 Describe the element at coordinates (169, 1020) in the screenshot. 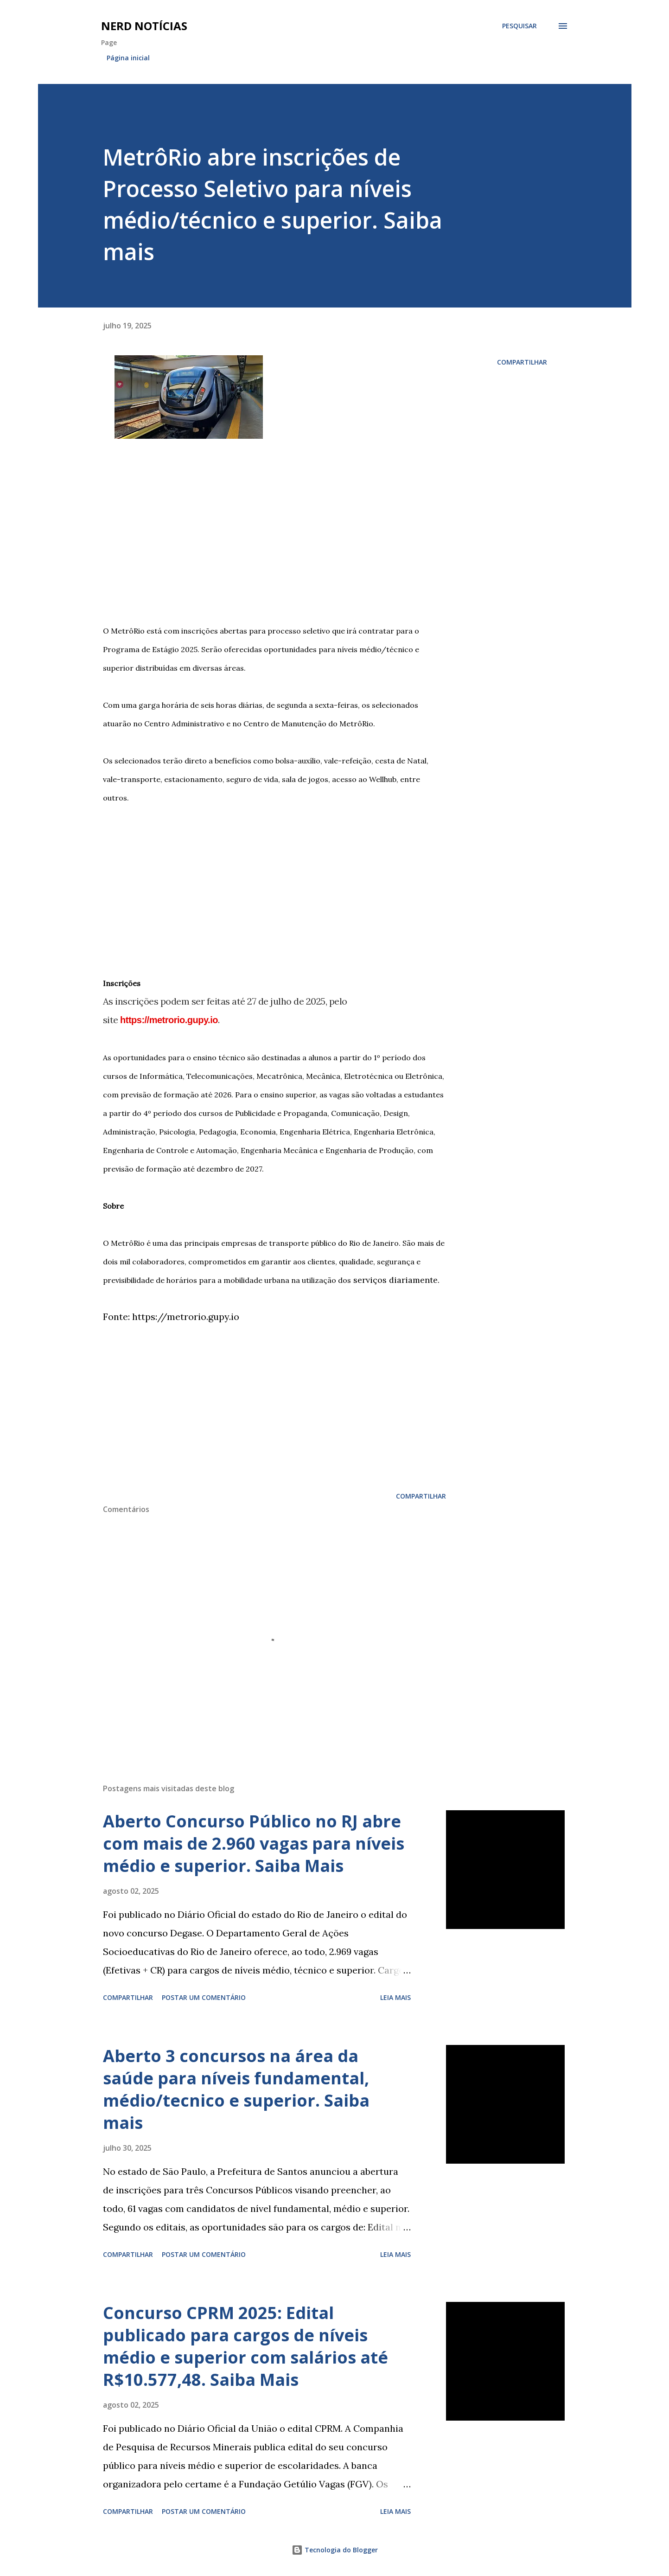

I see `https://metrorio.gupy.io` at that location.